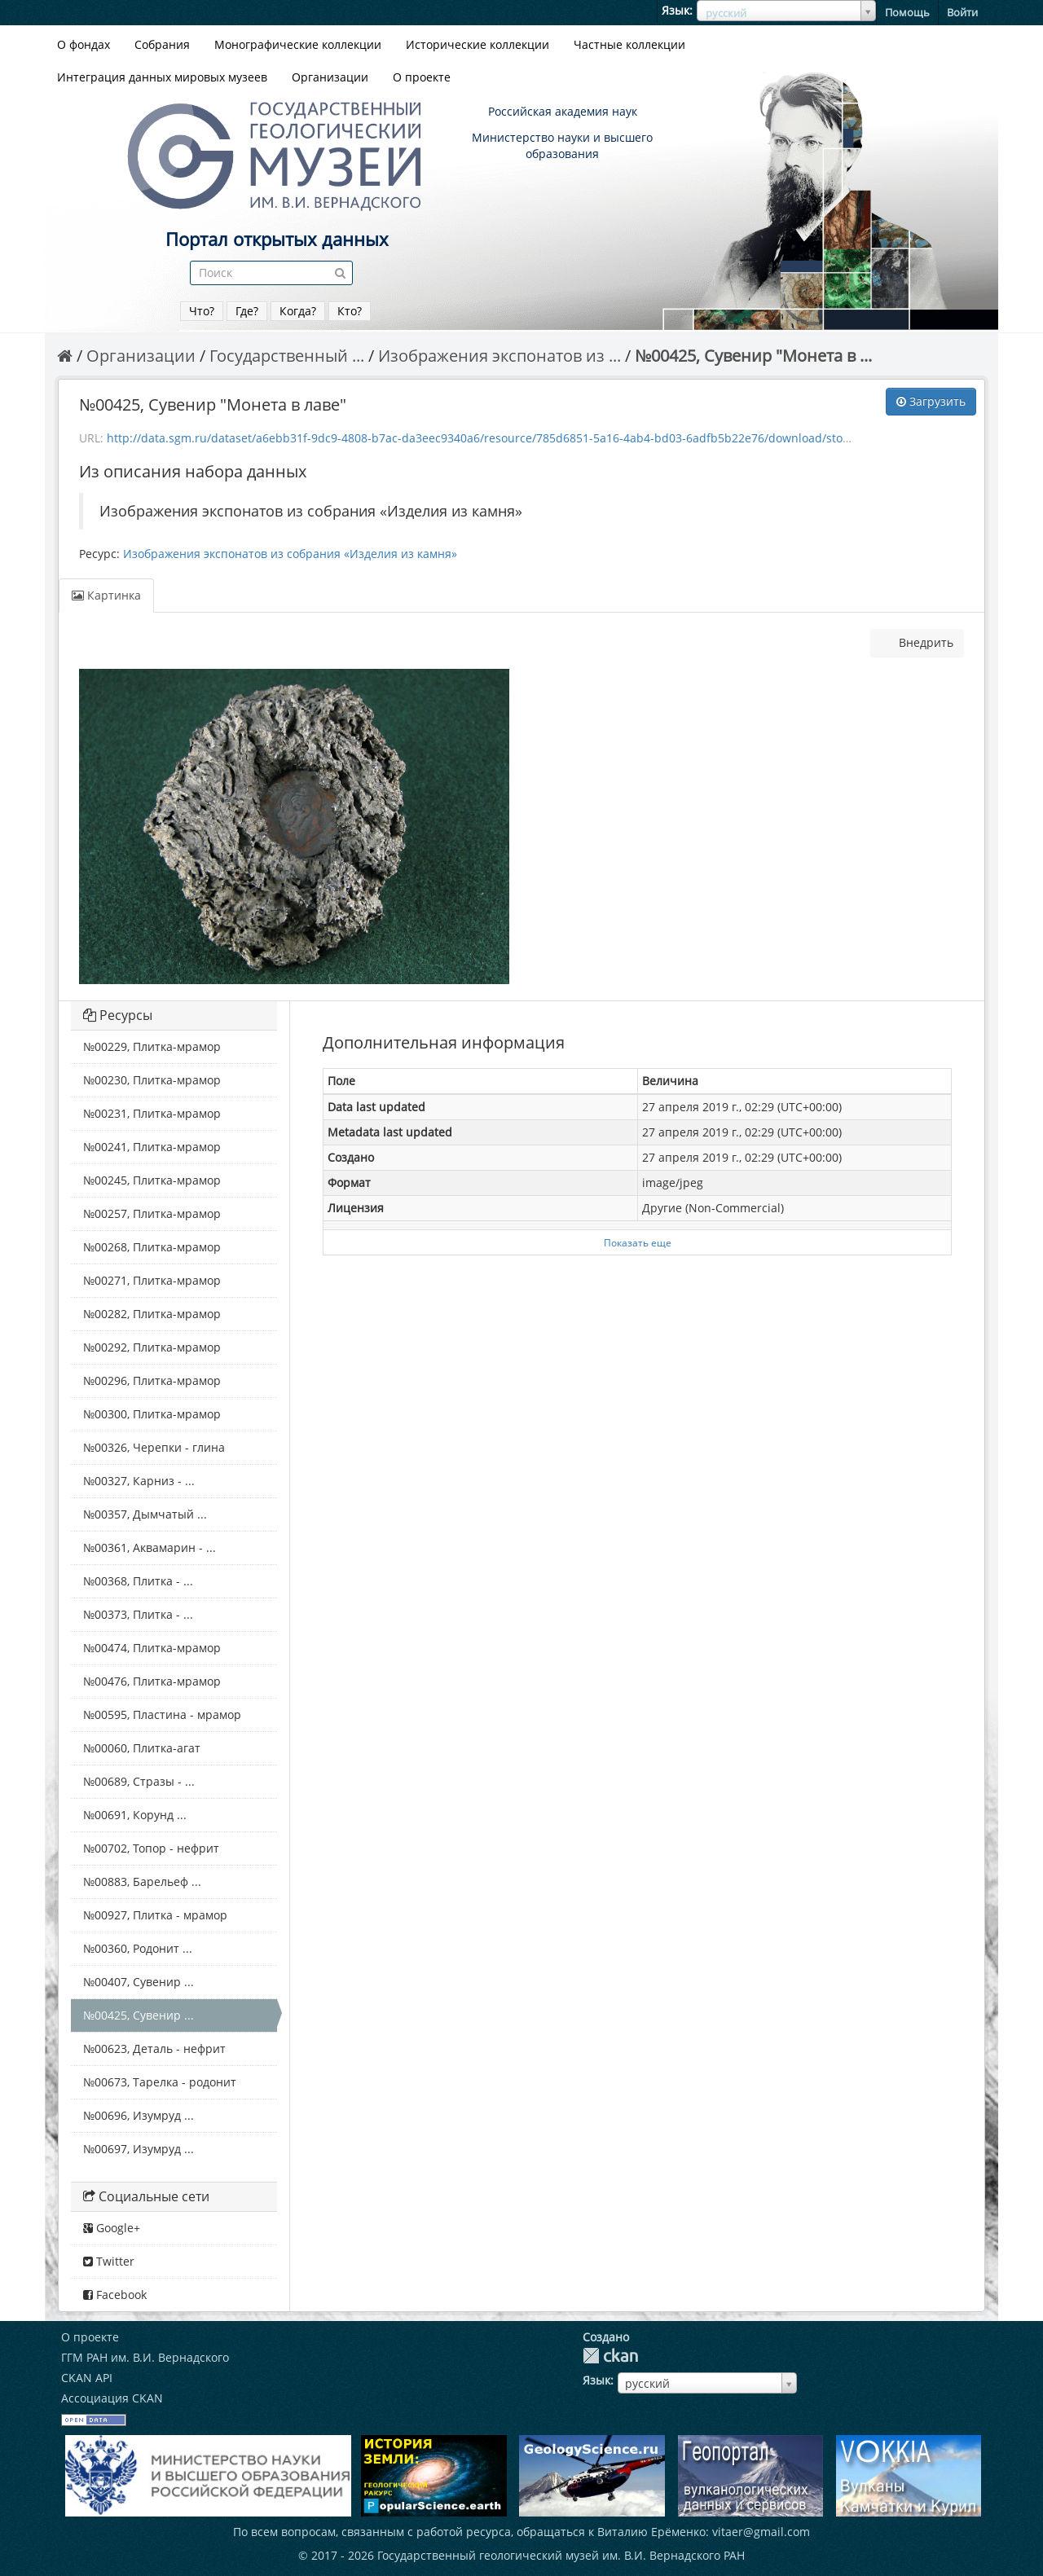  Describe the element at coordinates (561, 2555) in the screenshot. I see `Государственный геологический музей им. В.И. Вернадского РАН` at that location.